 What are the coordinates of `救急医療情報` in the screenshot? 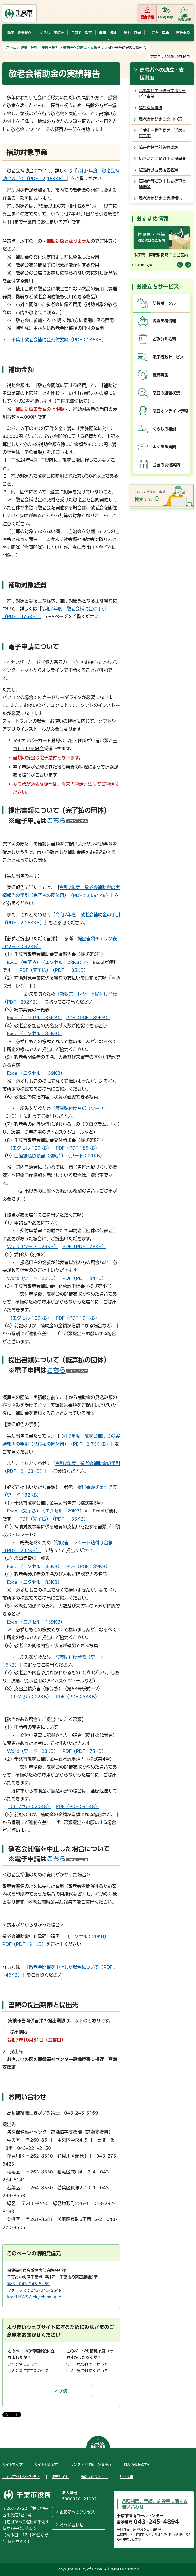 It's located at (164, 321).